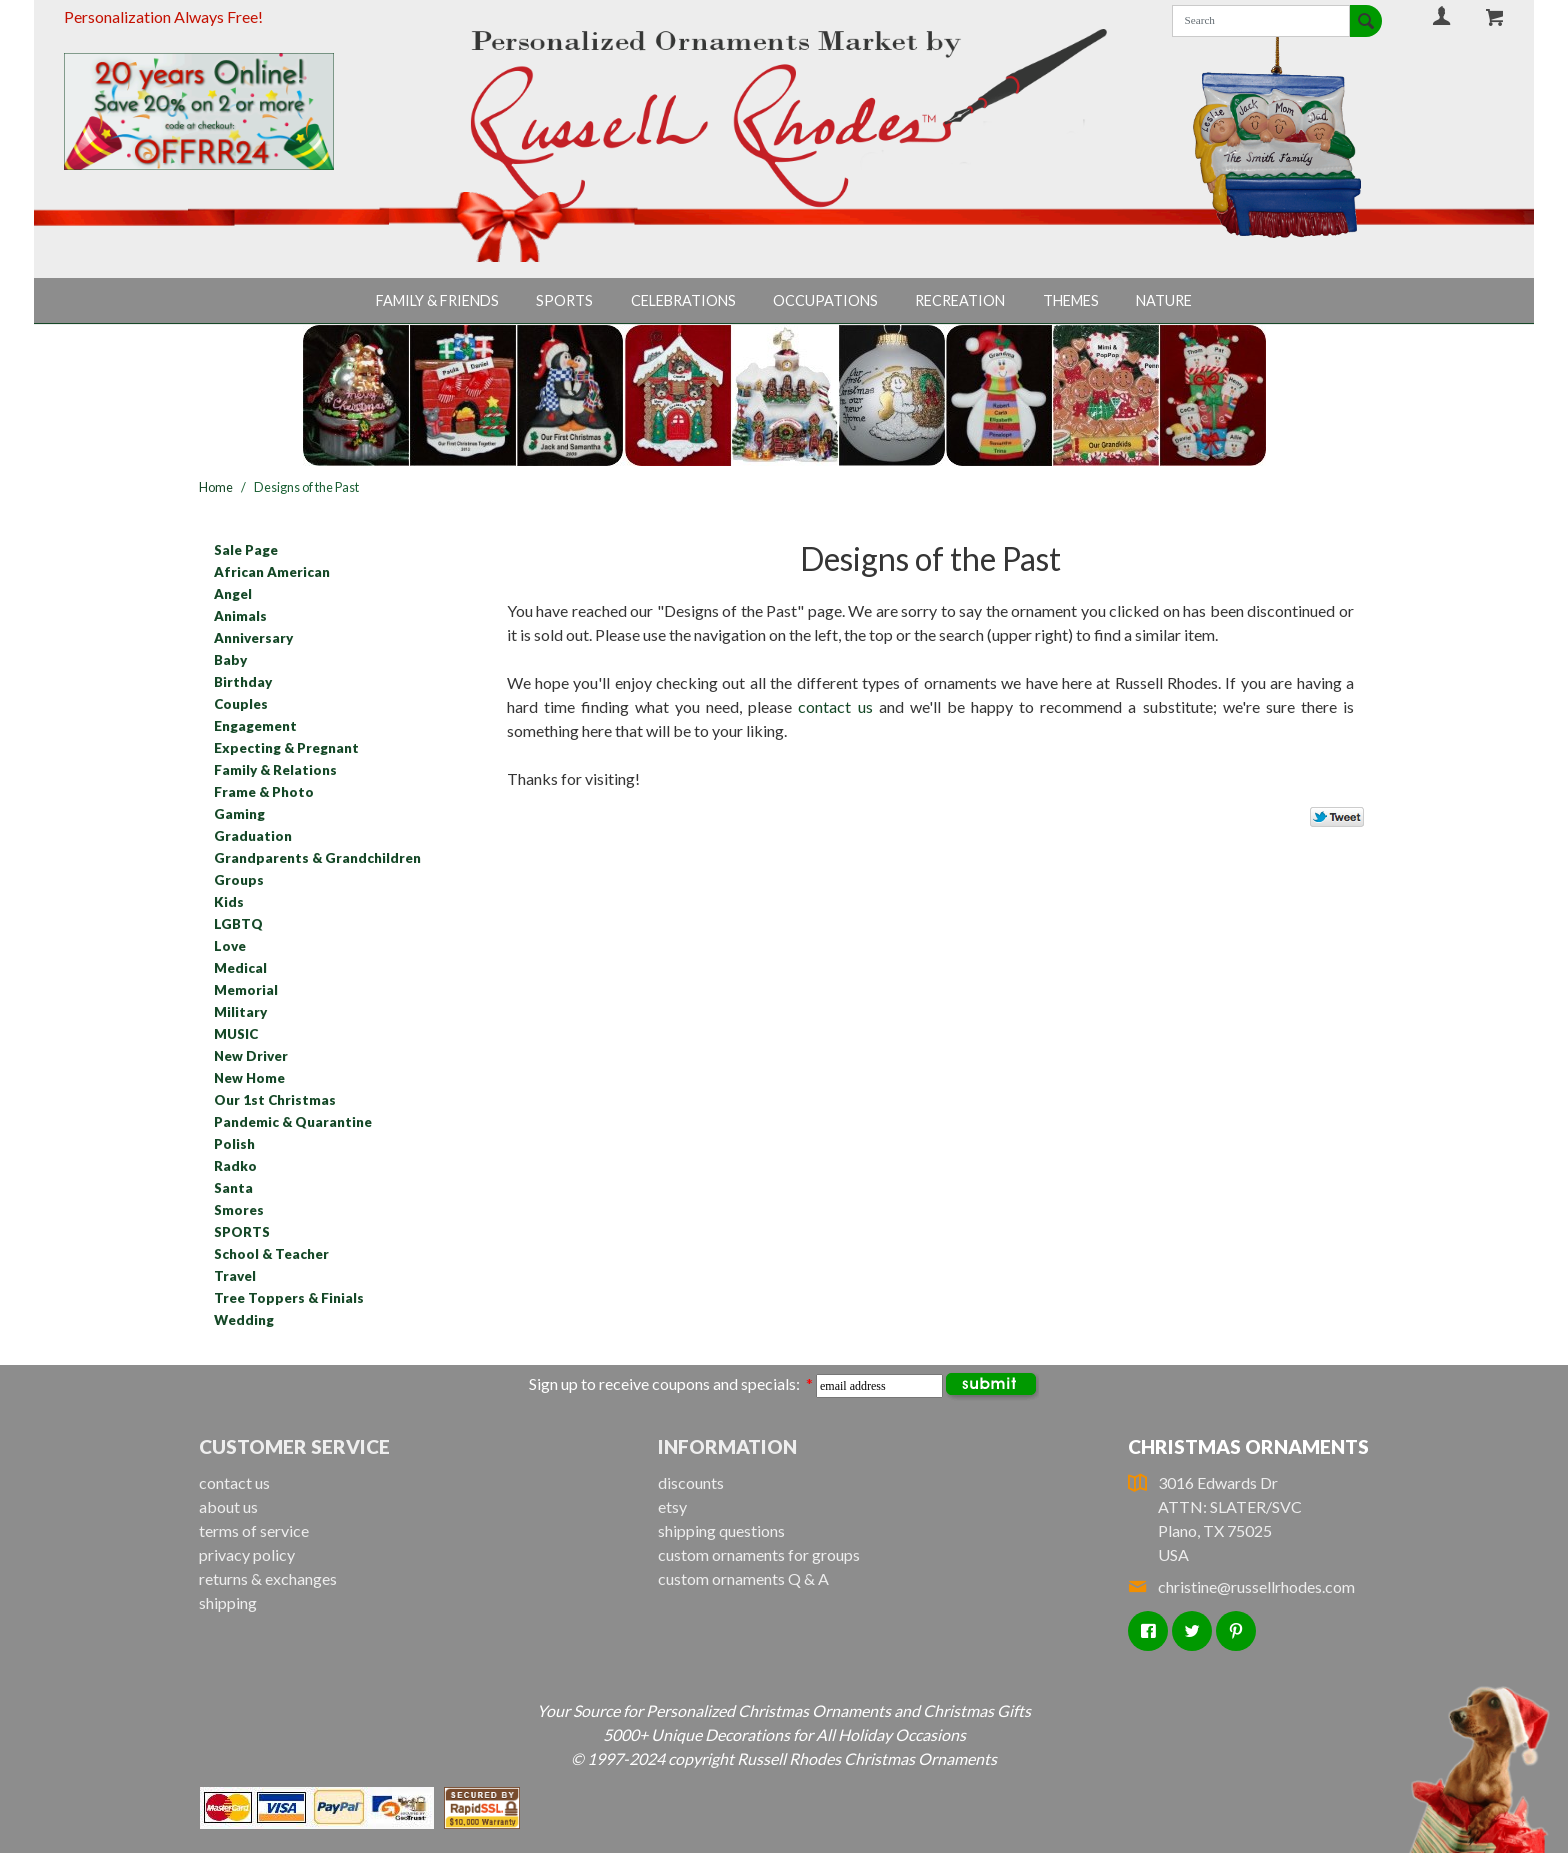  I want to click on Birthday, so click(243, 682).